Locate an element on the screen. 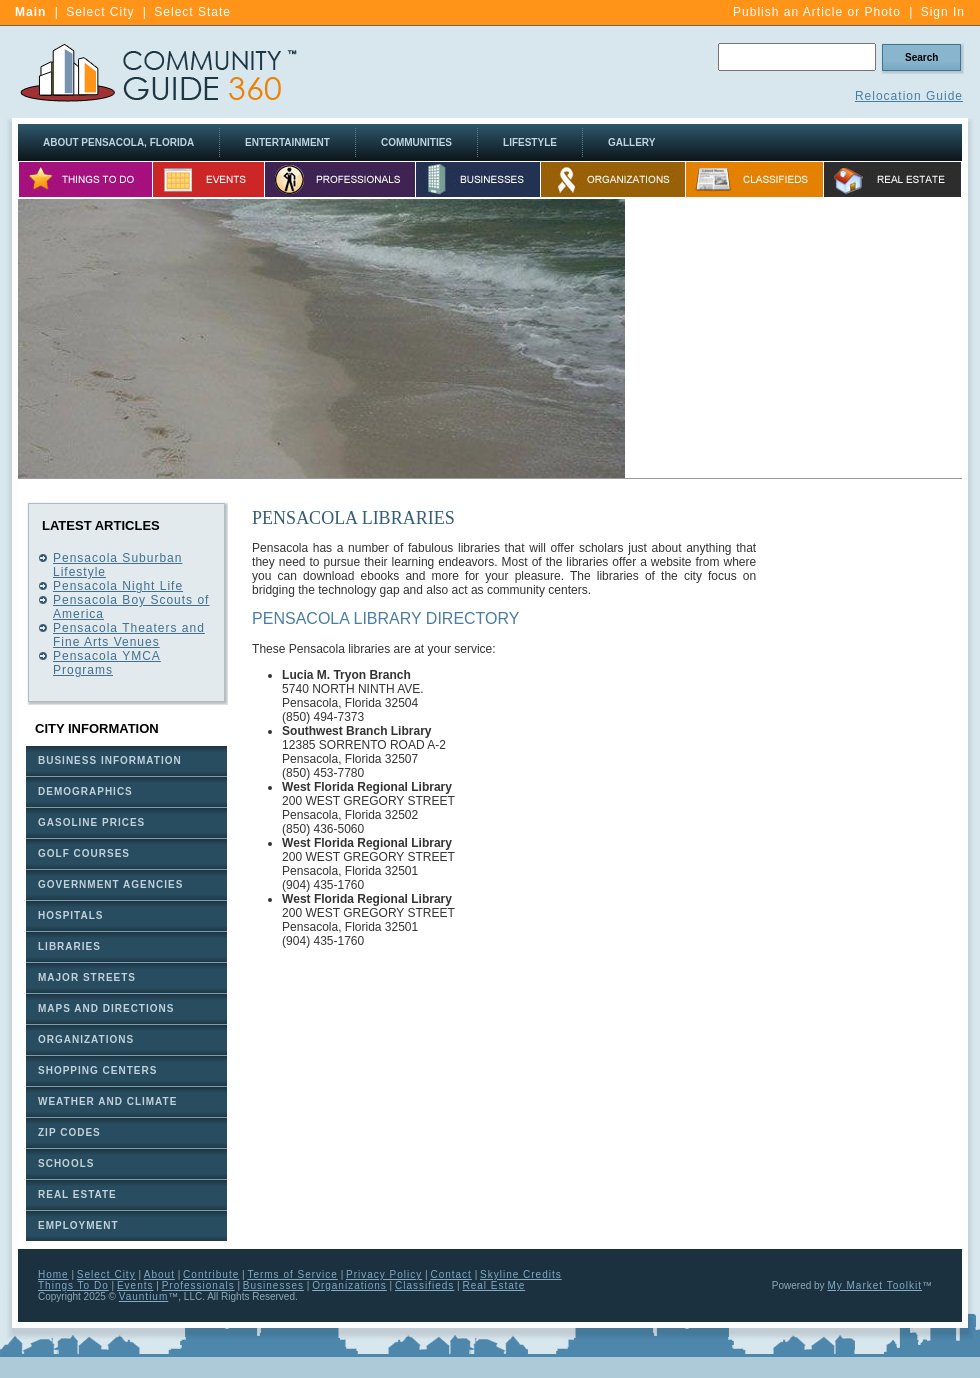  Contribute is located at coordinates (211, 1274).